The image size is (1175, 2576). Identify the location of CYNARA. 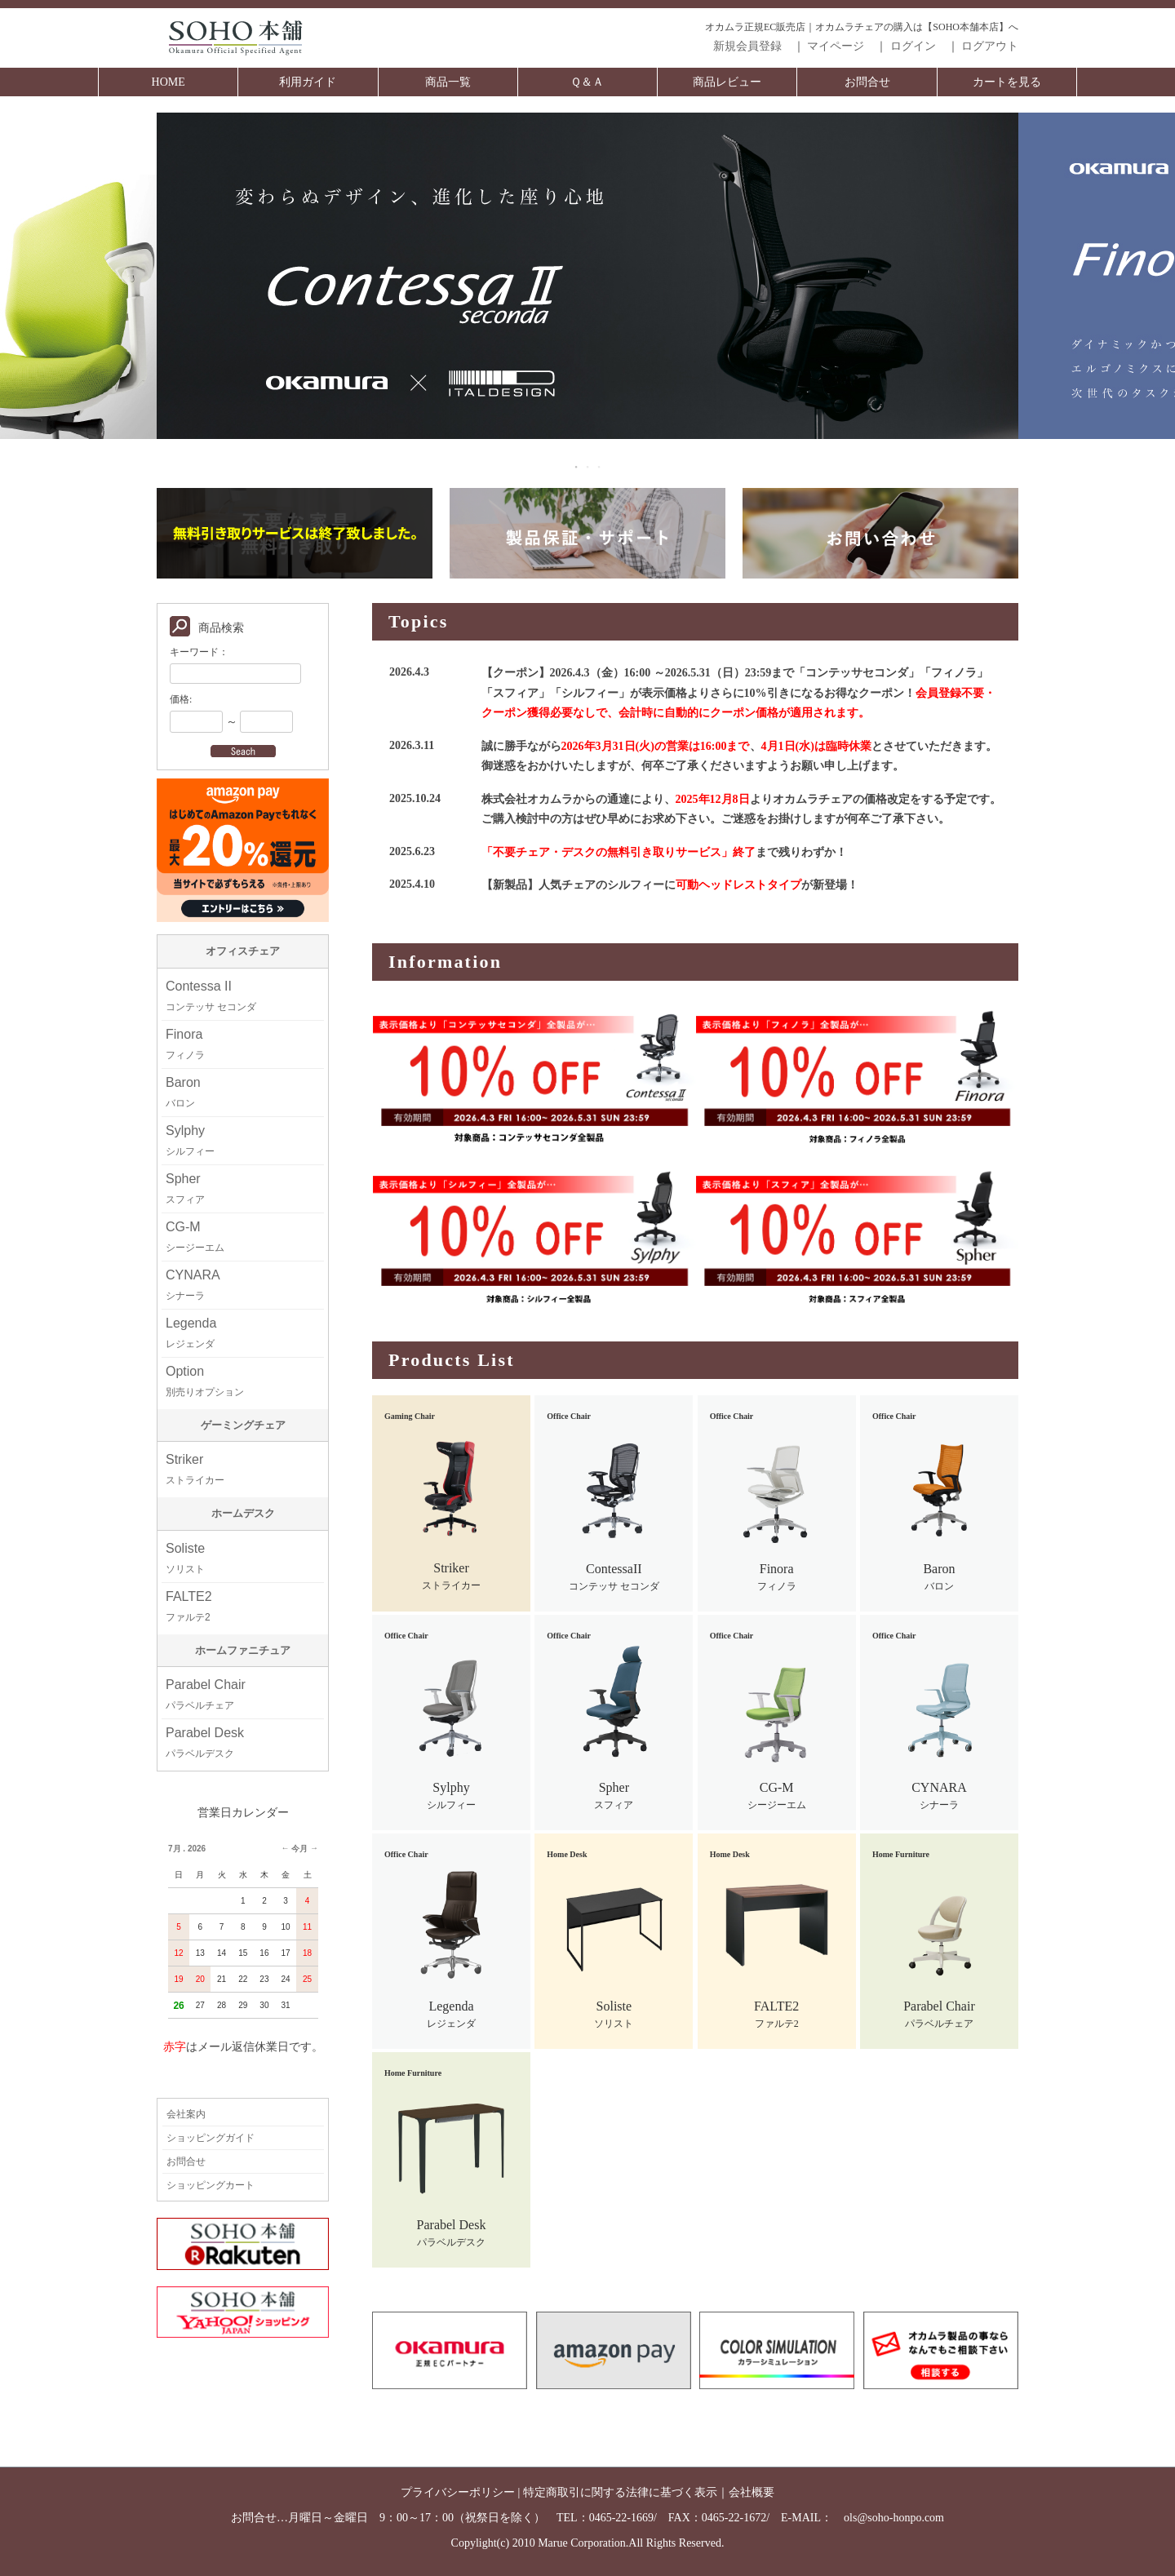
(193, 1284).